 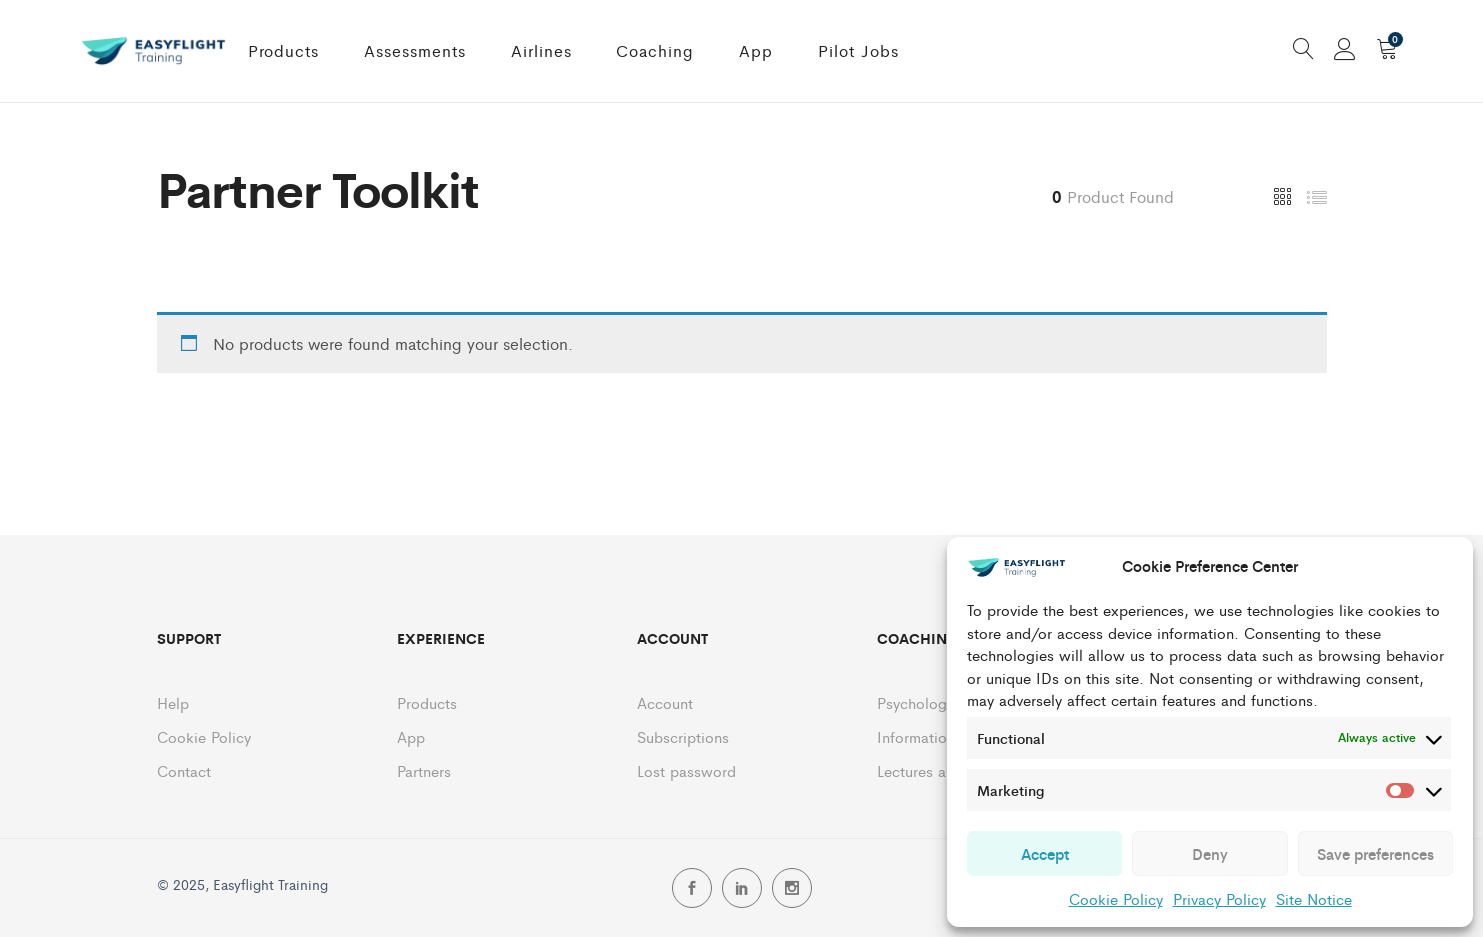 I want to click on Lost password, so click(x=686, y=770).